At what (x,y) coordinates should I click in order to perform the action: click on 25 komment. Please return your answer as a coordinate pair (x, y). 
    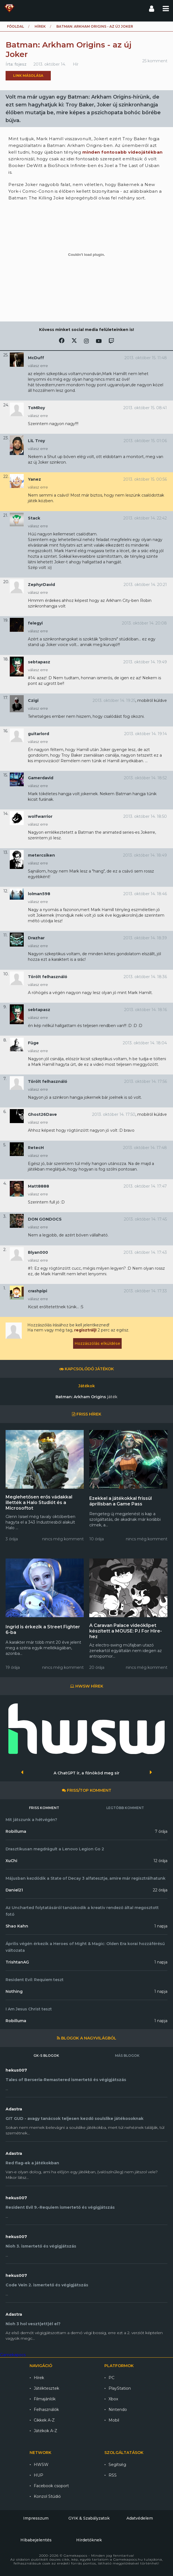
    Looking at the image, I should click on (154, 60).